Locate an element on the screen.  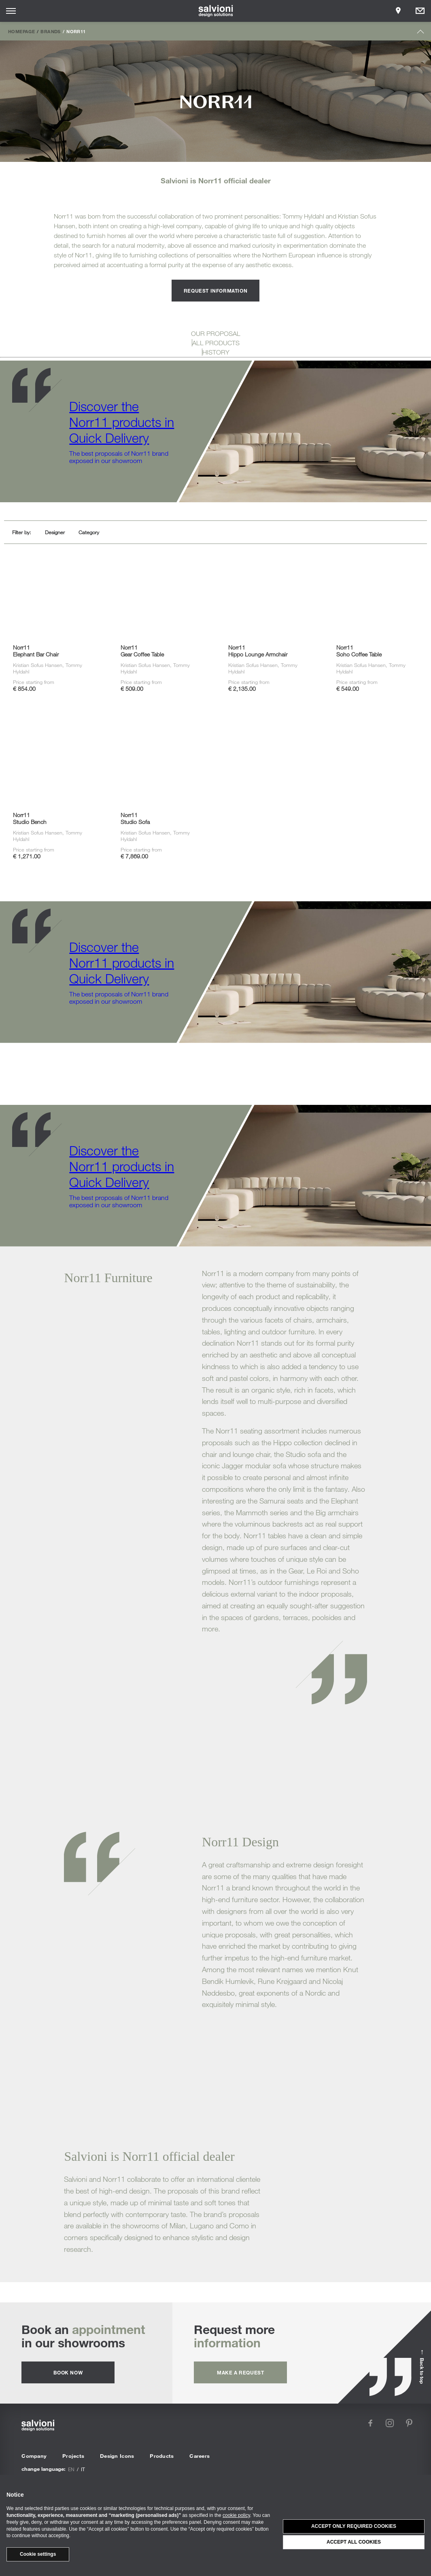
Make a request is located at coordinates (240, 2372).